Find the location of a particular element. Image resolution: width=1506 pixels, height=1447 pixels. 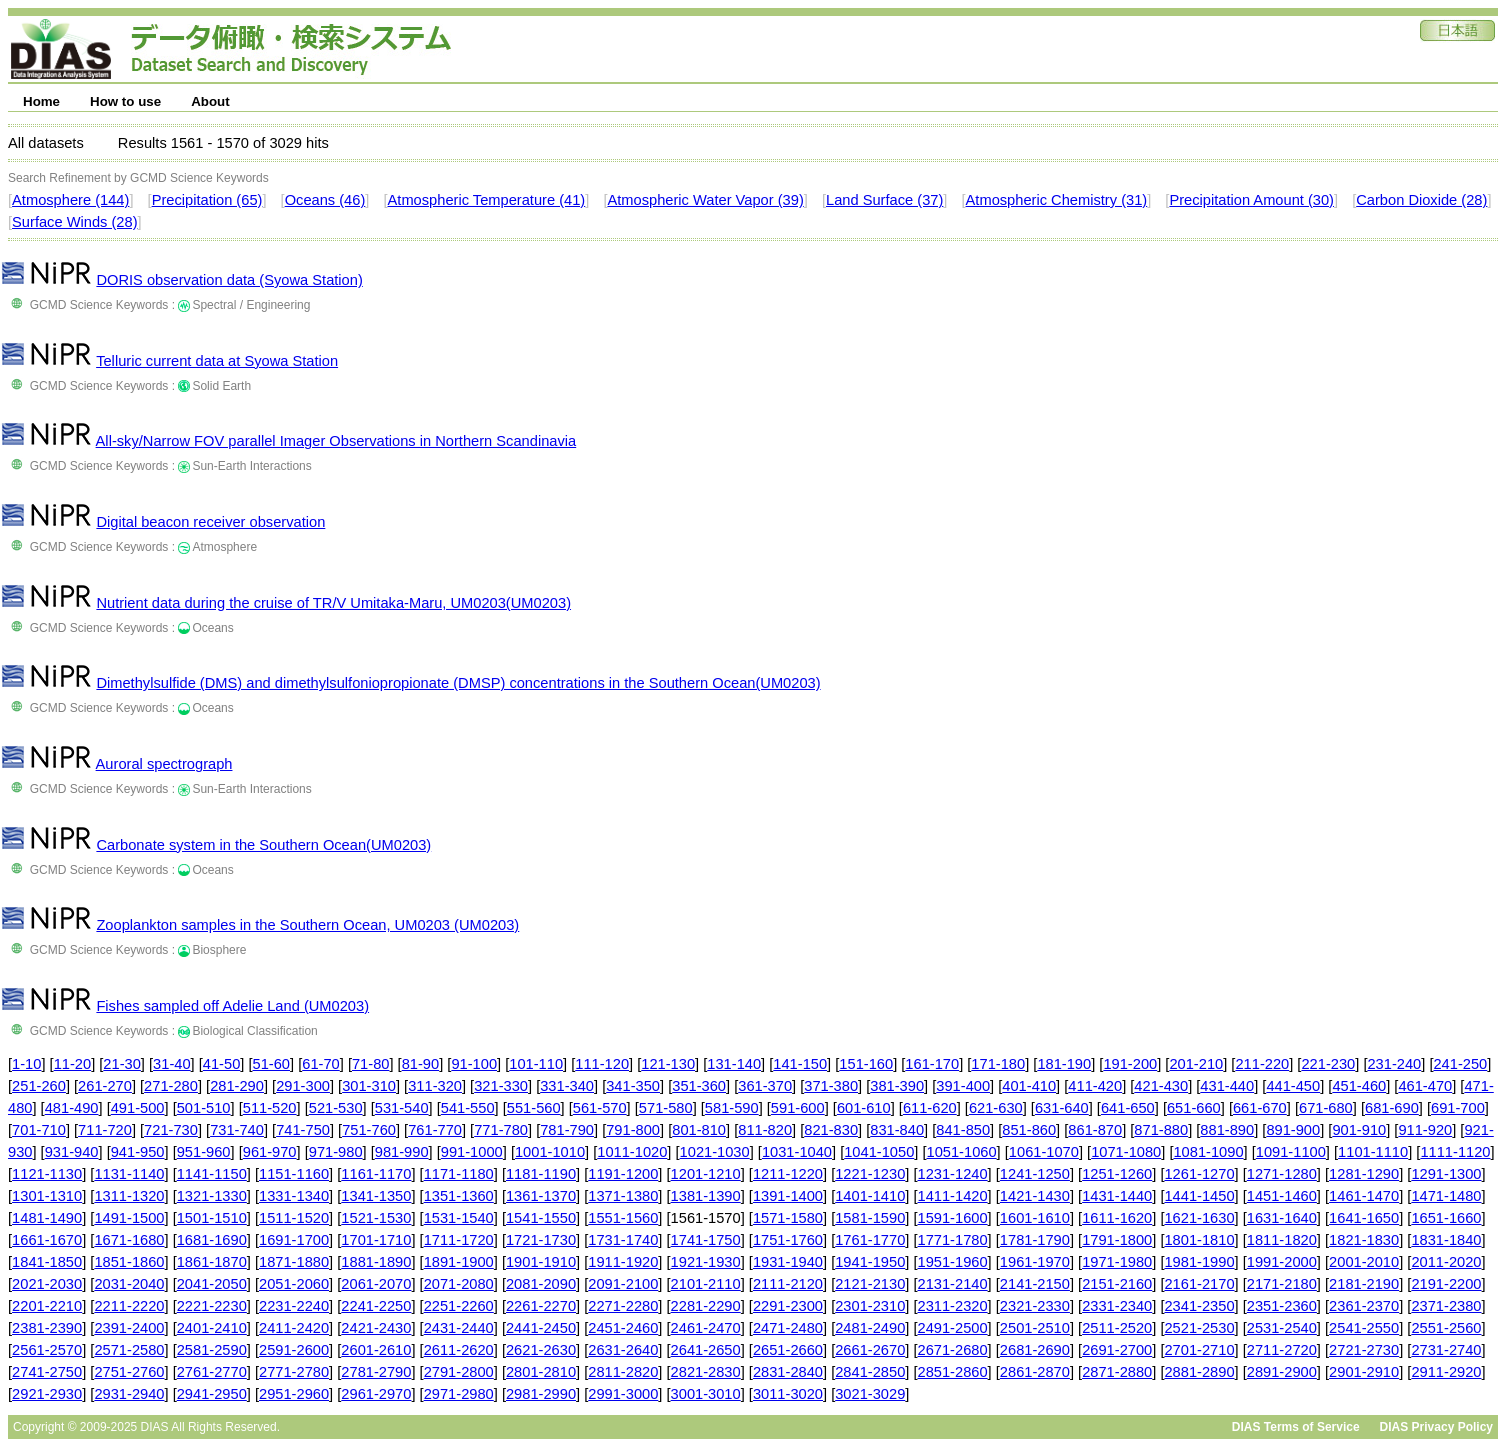

571-580 is located at coordinates (666, 1108).